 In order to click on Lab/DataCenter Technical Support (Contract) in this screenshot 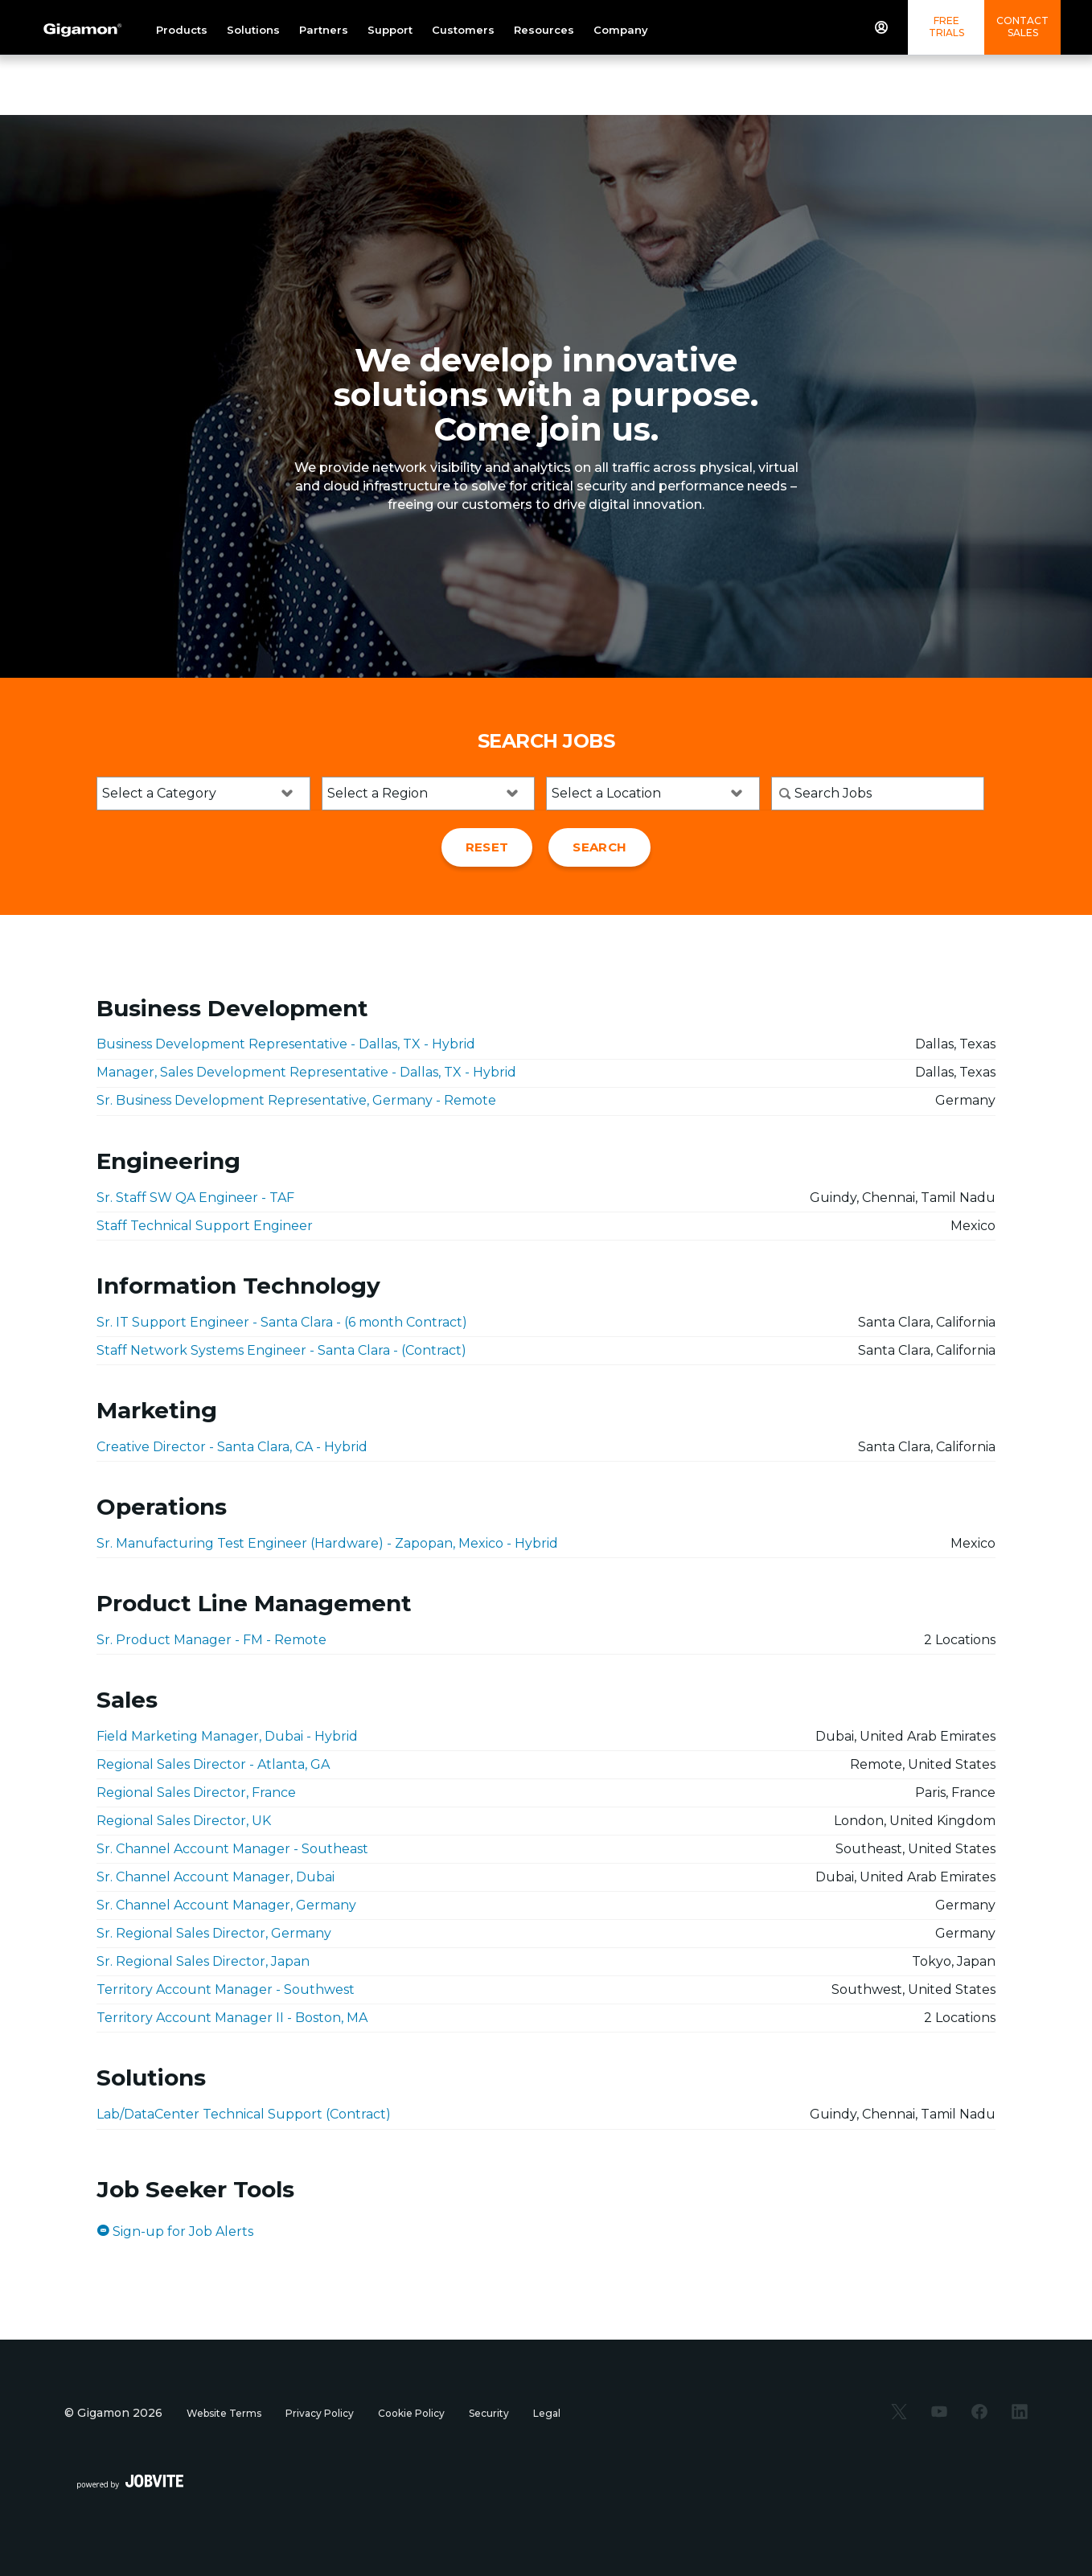, I will do `click(243, 2114)`.